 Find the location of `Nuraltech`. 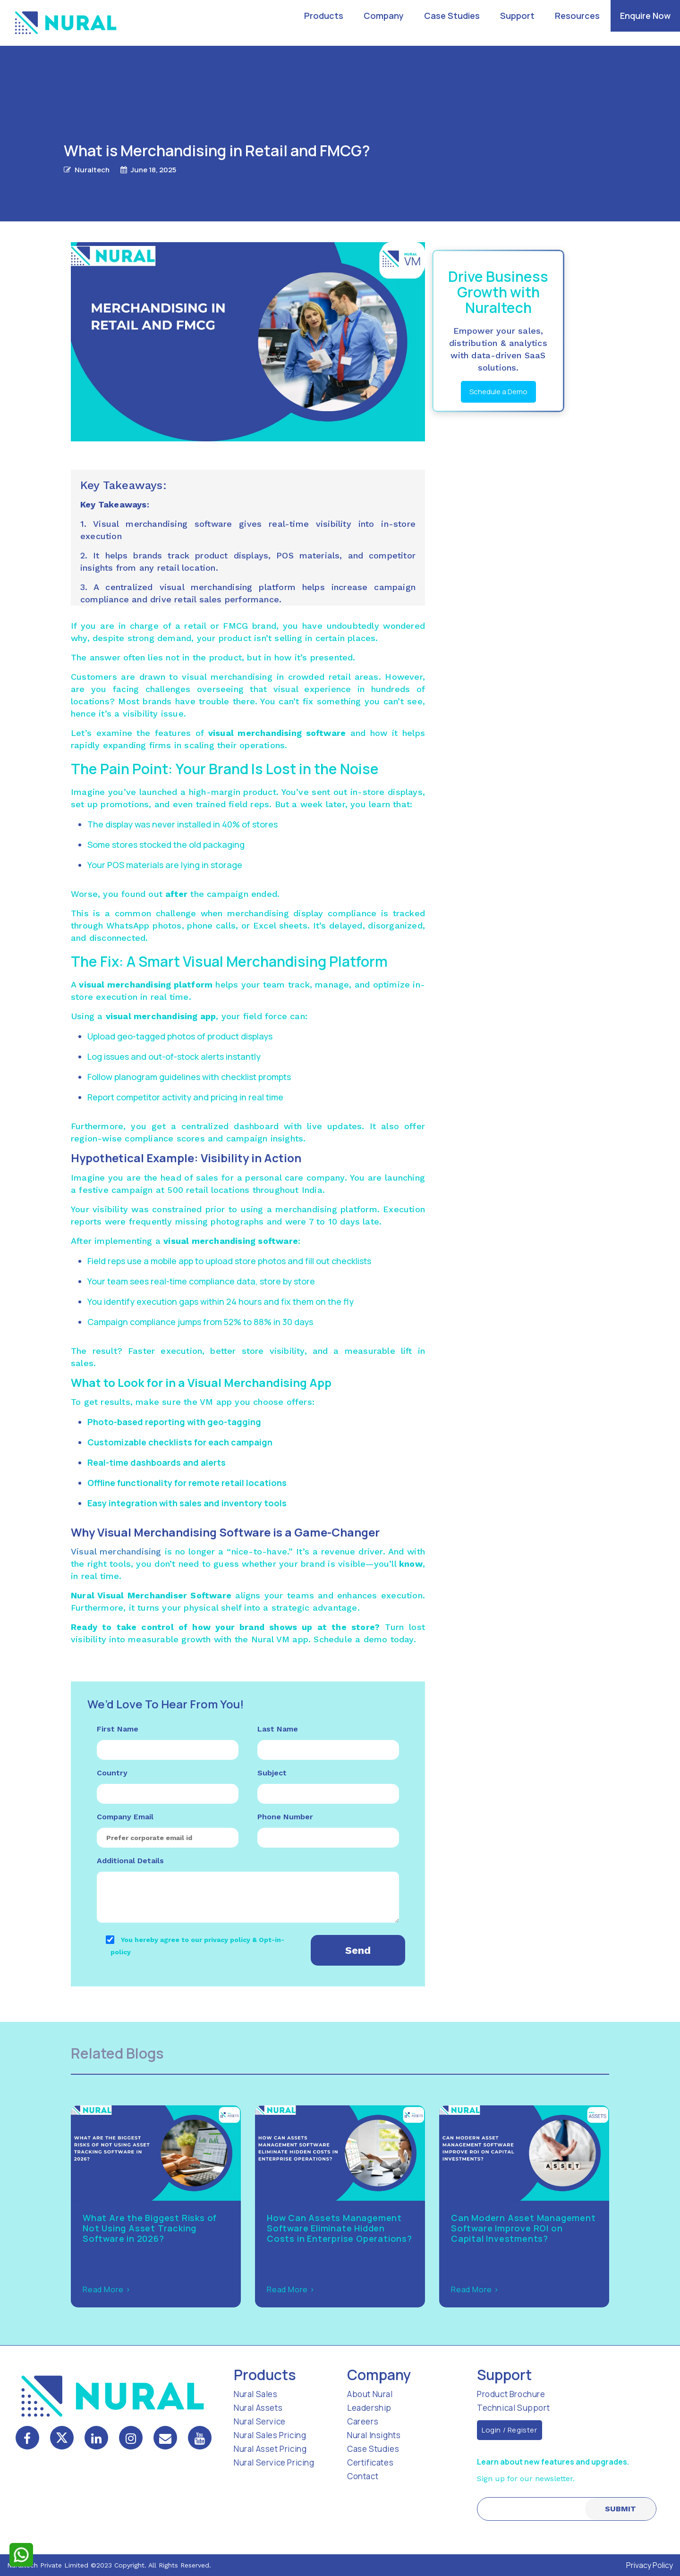

Nuraltech is located at coordinates (92, 170).